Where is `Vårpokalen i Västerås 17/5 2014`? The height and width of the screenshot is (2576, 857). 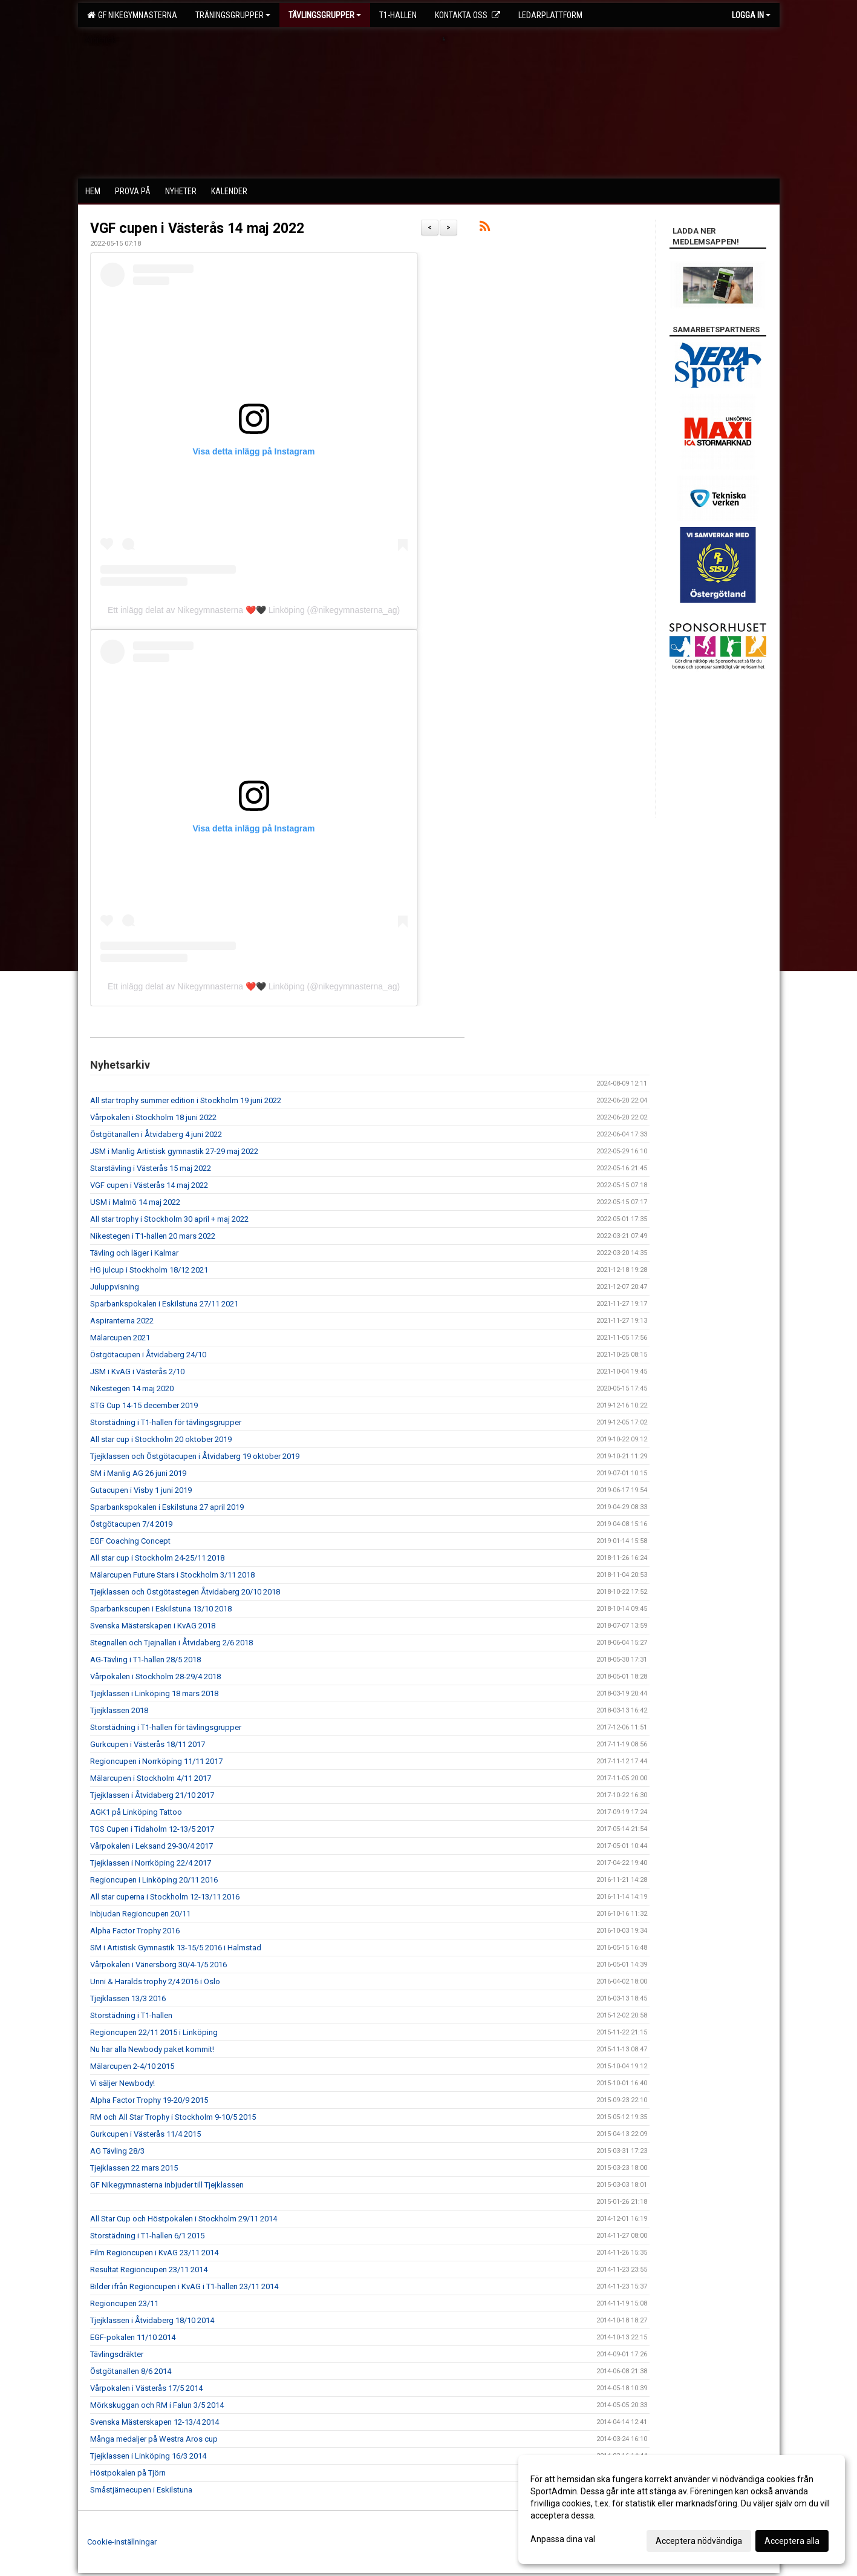 Vårpokalen i Västerås 17/5 2014 is located at coordinates (146, 2388).